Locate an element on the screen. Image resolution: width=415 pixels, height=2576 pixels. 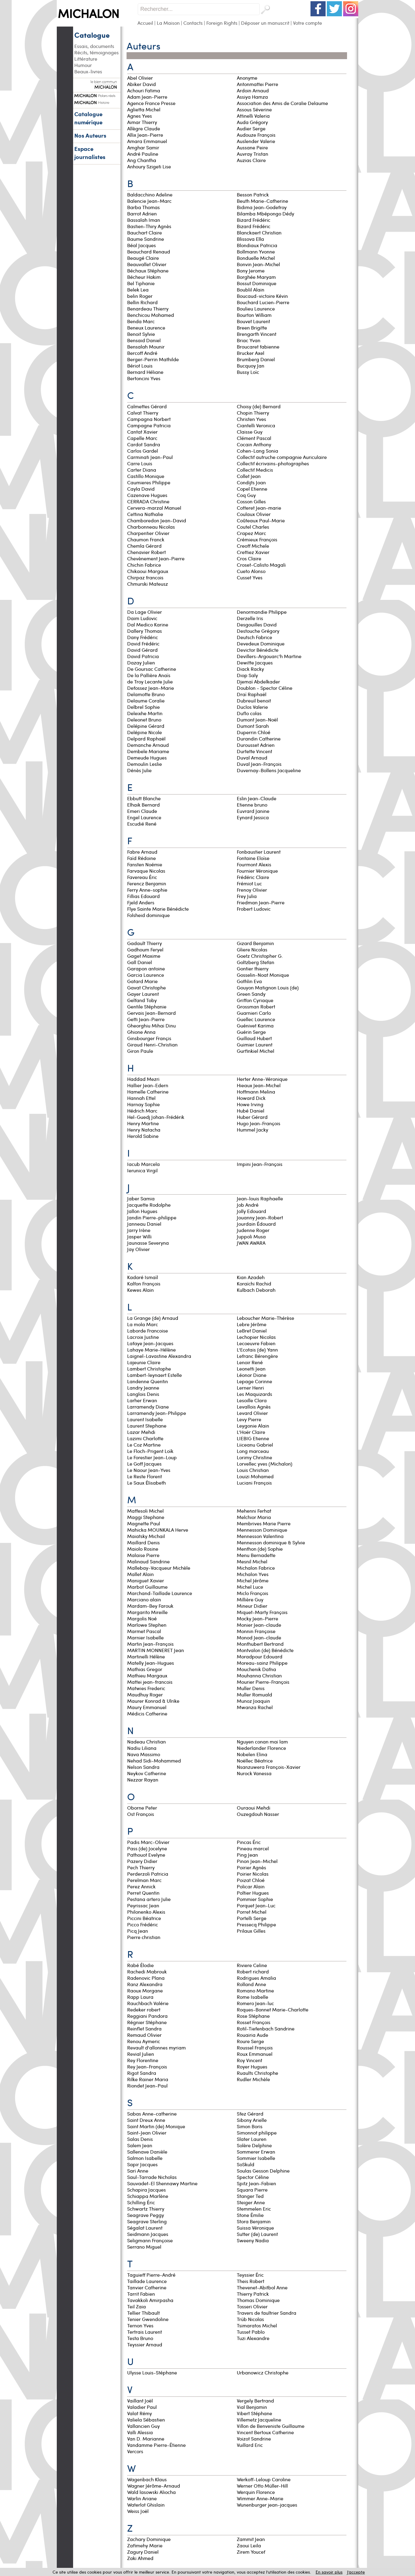
Pestana artero Julie is located at coordinates (149, 1899).